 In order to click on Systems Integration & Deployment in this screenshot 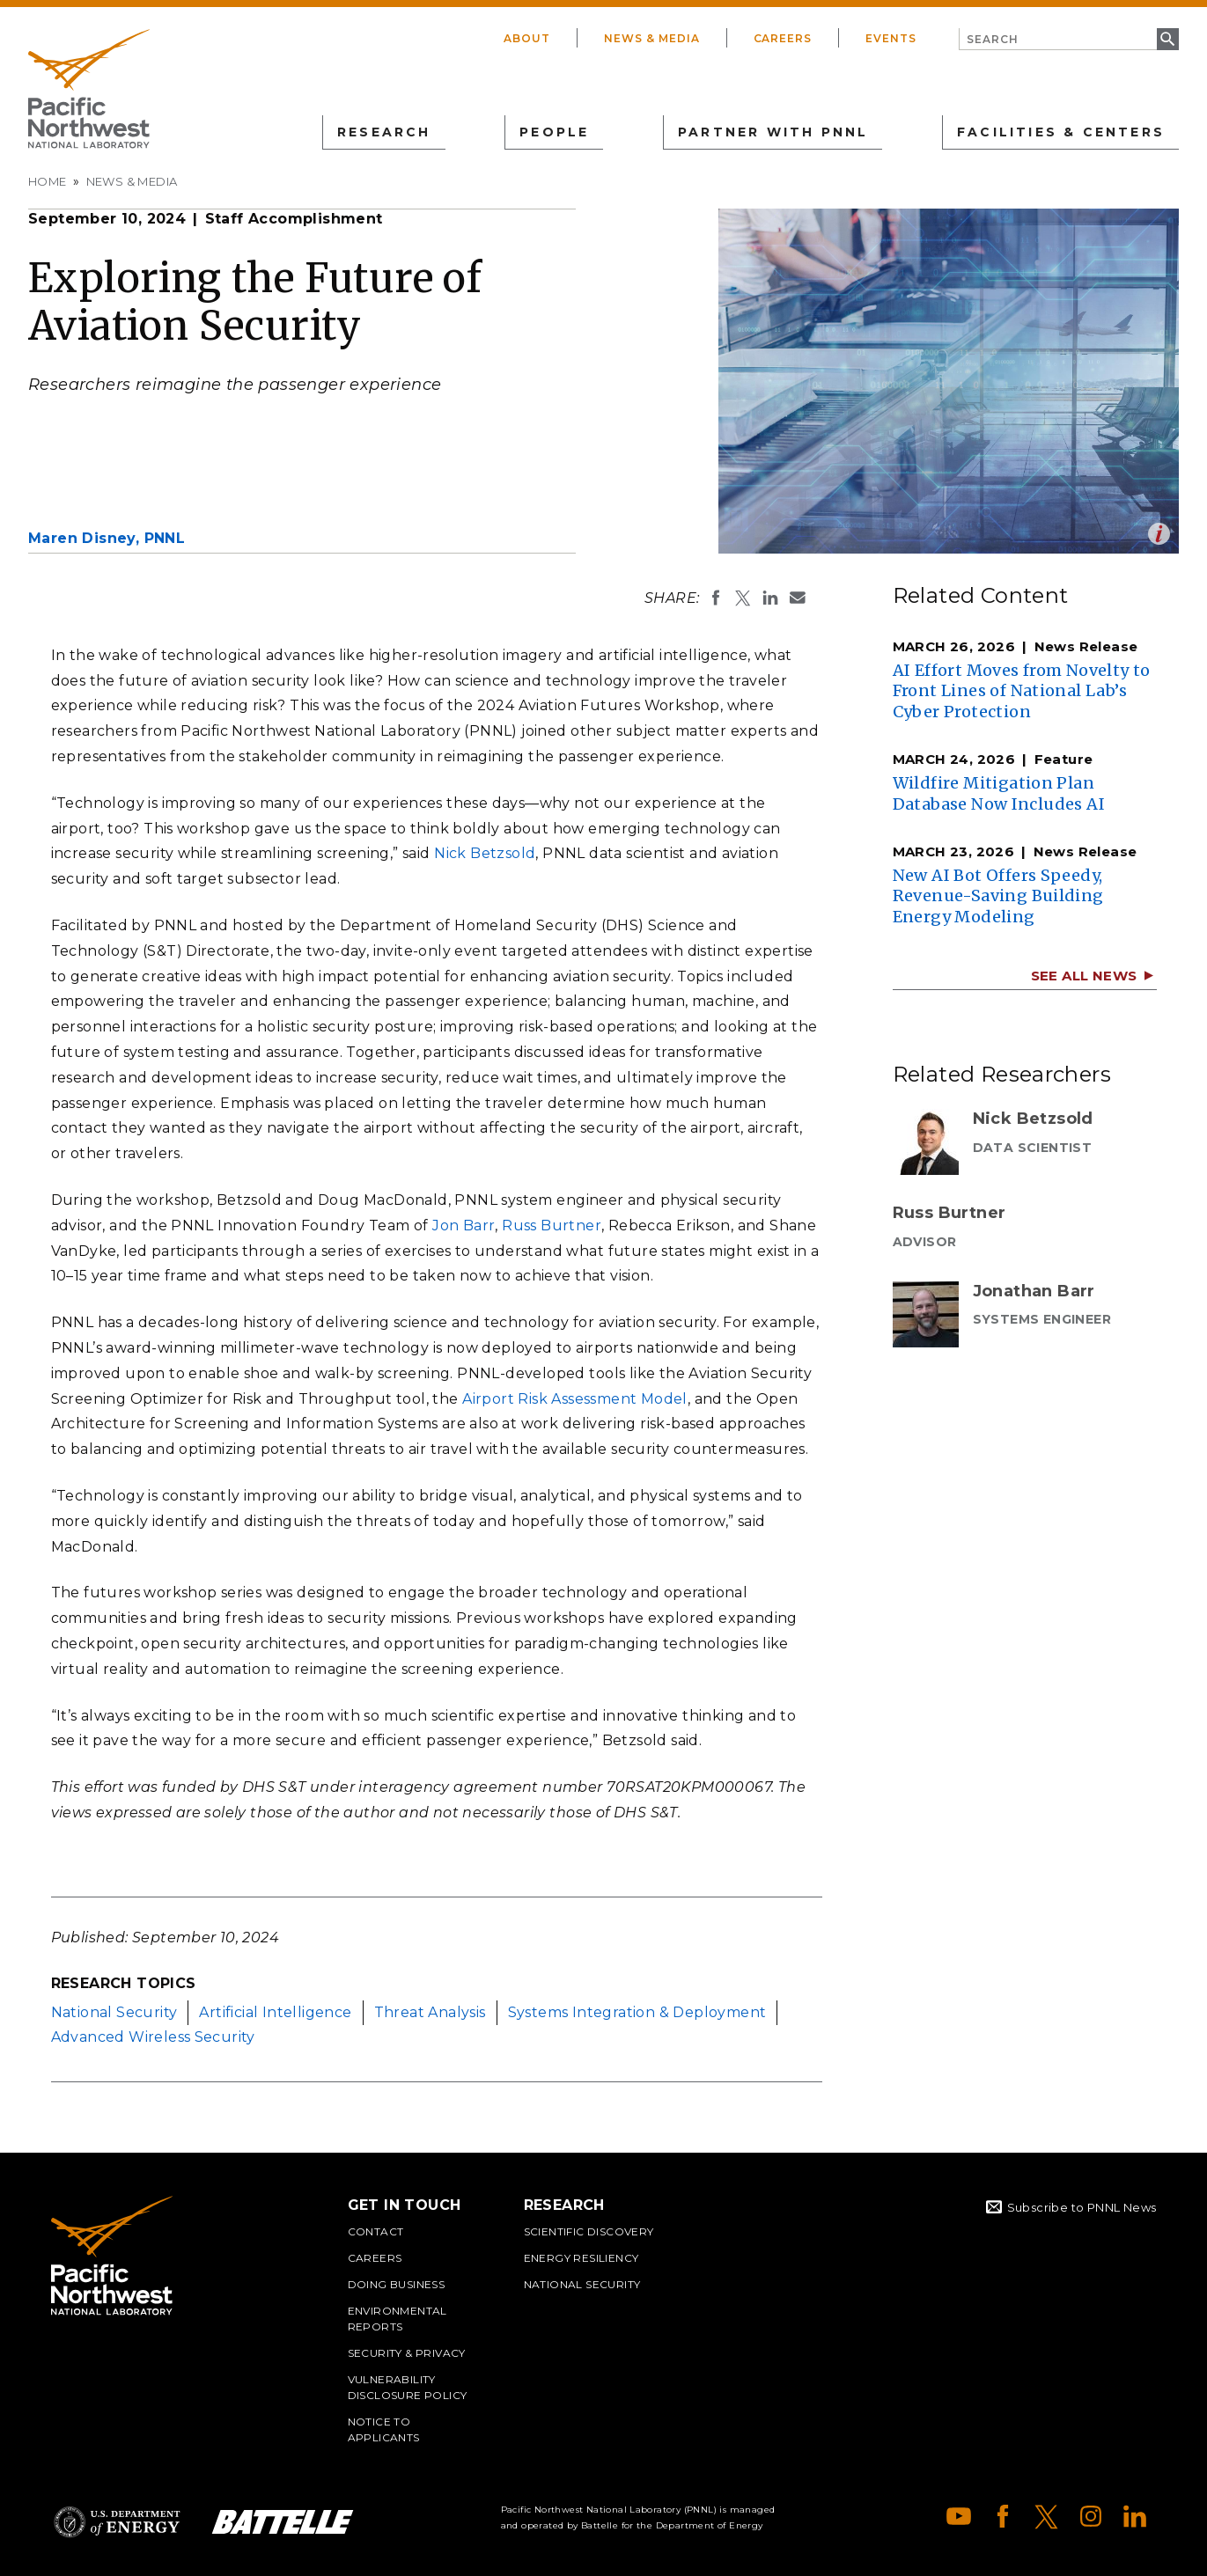, I will do `click(637, 2012)`.